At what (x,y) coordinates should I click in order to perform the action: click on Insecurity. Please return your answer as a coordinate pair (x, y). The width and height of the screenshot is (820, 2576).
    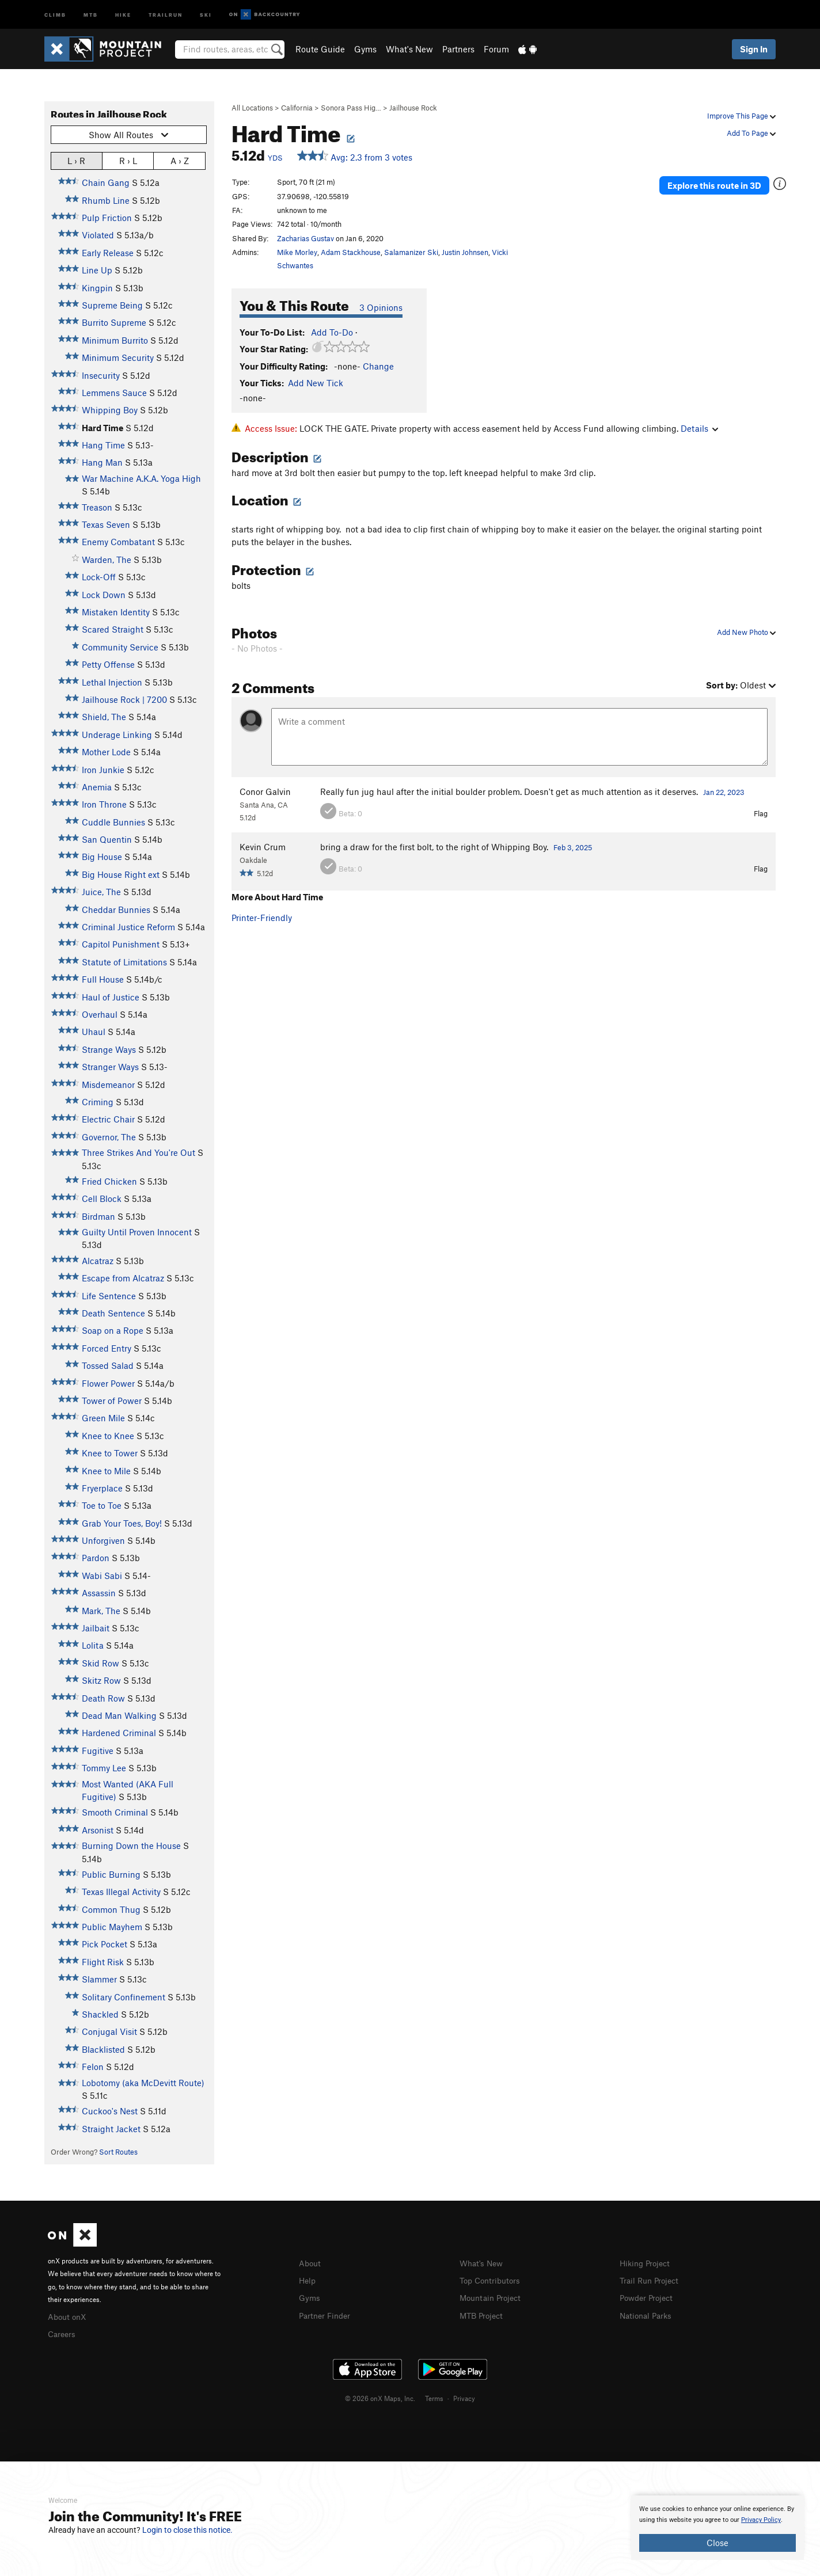
    Looking at the image, I should click on (101, 375).